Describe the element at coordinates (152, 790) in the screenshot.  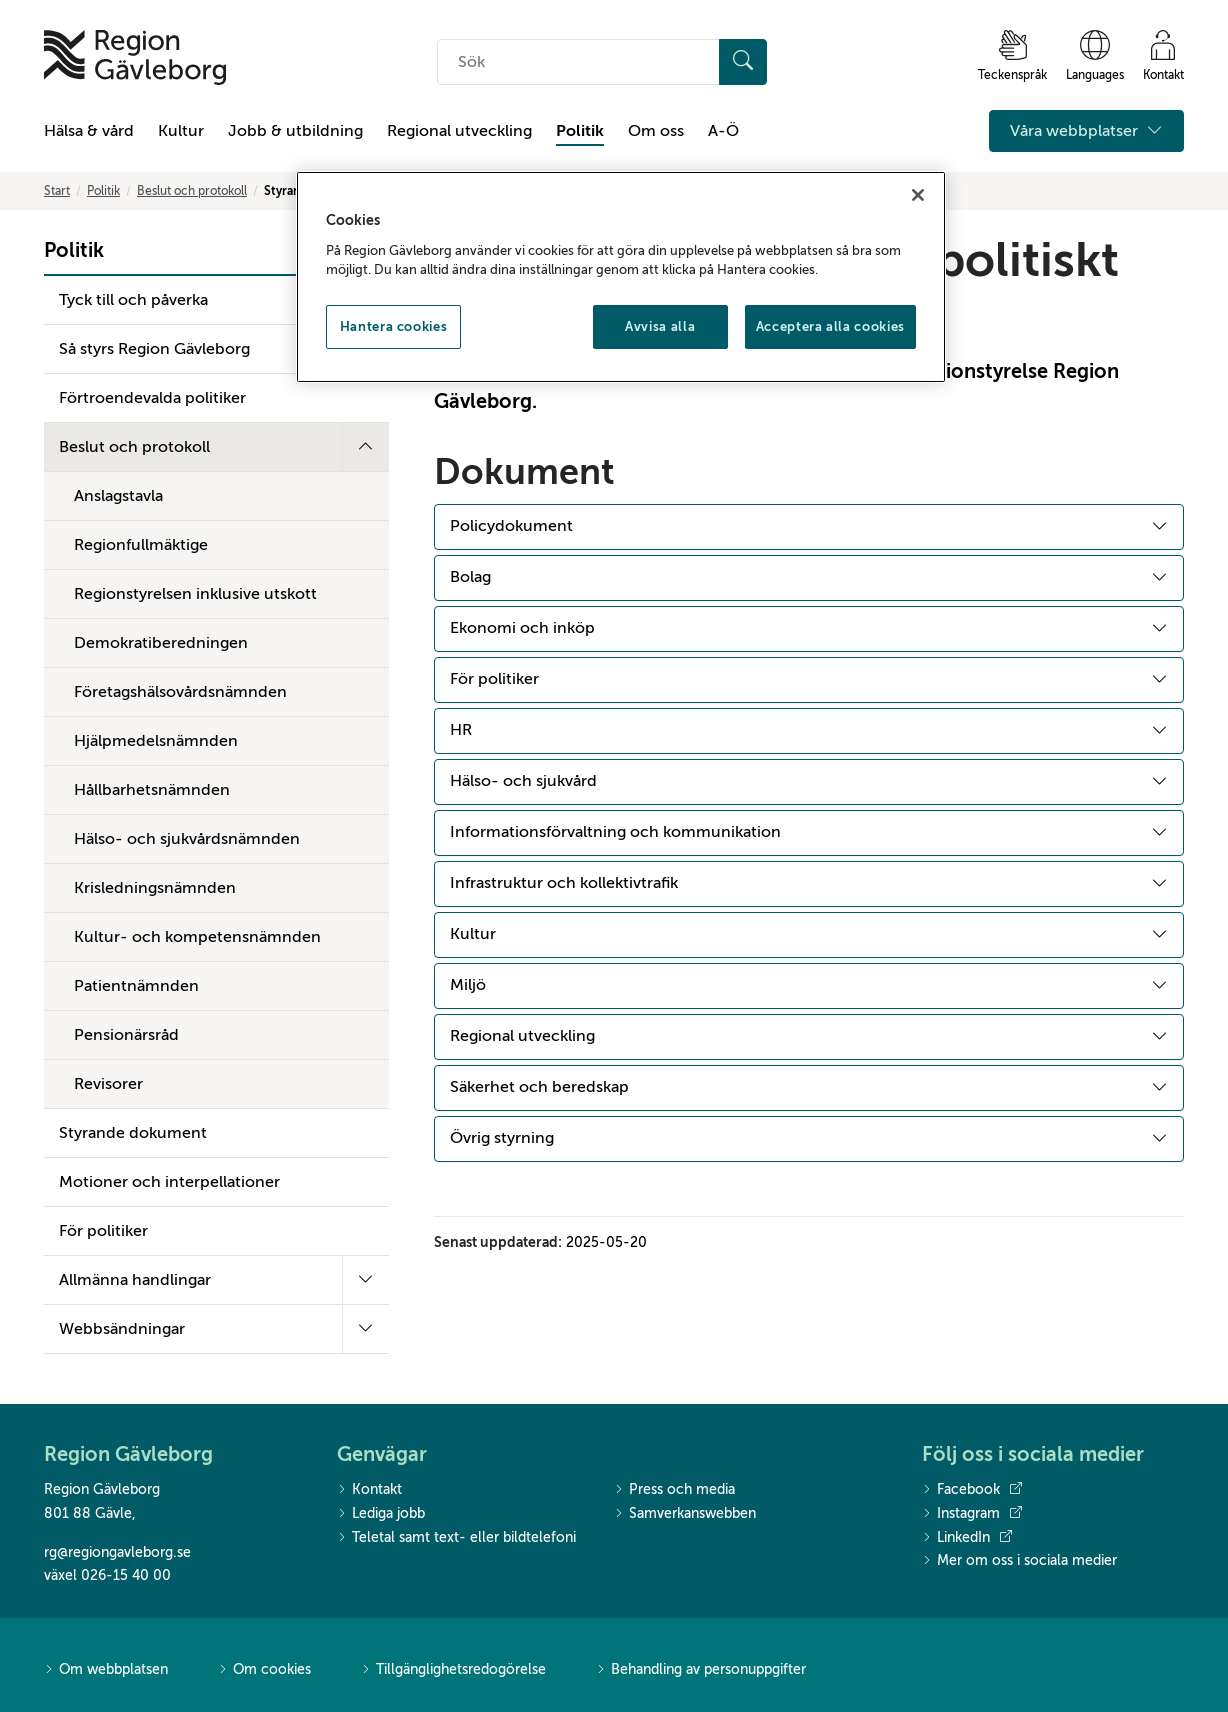
I see `Hållbarhetsnämnden` at that location.